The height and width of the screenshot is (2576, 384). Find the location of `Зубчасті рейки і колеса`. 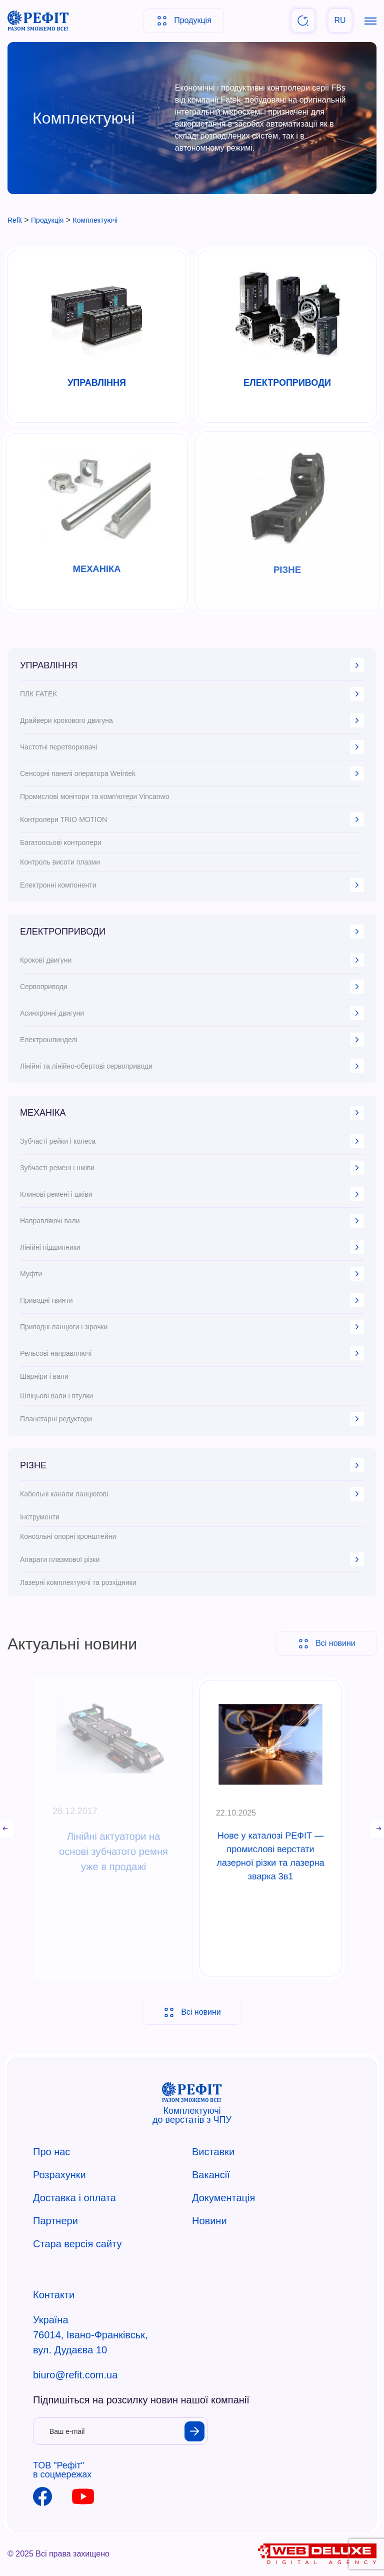

Зубчасті рейки і колеса is located at coordinates (192, 1141).